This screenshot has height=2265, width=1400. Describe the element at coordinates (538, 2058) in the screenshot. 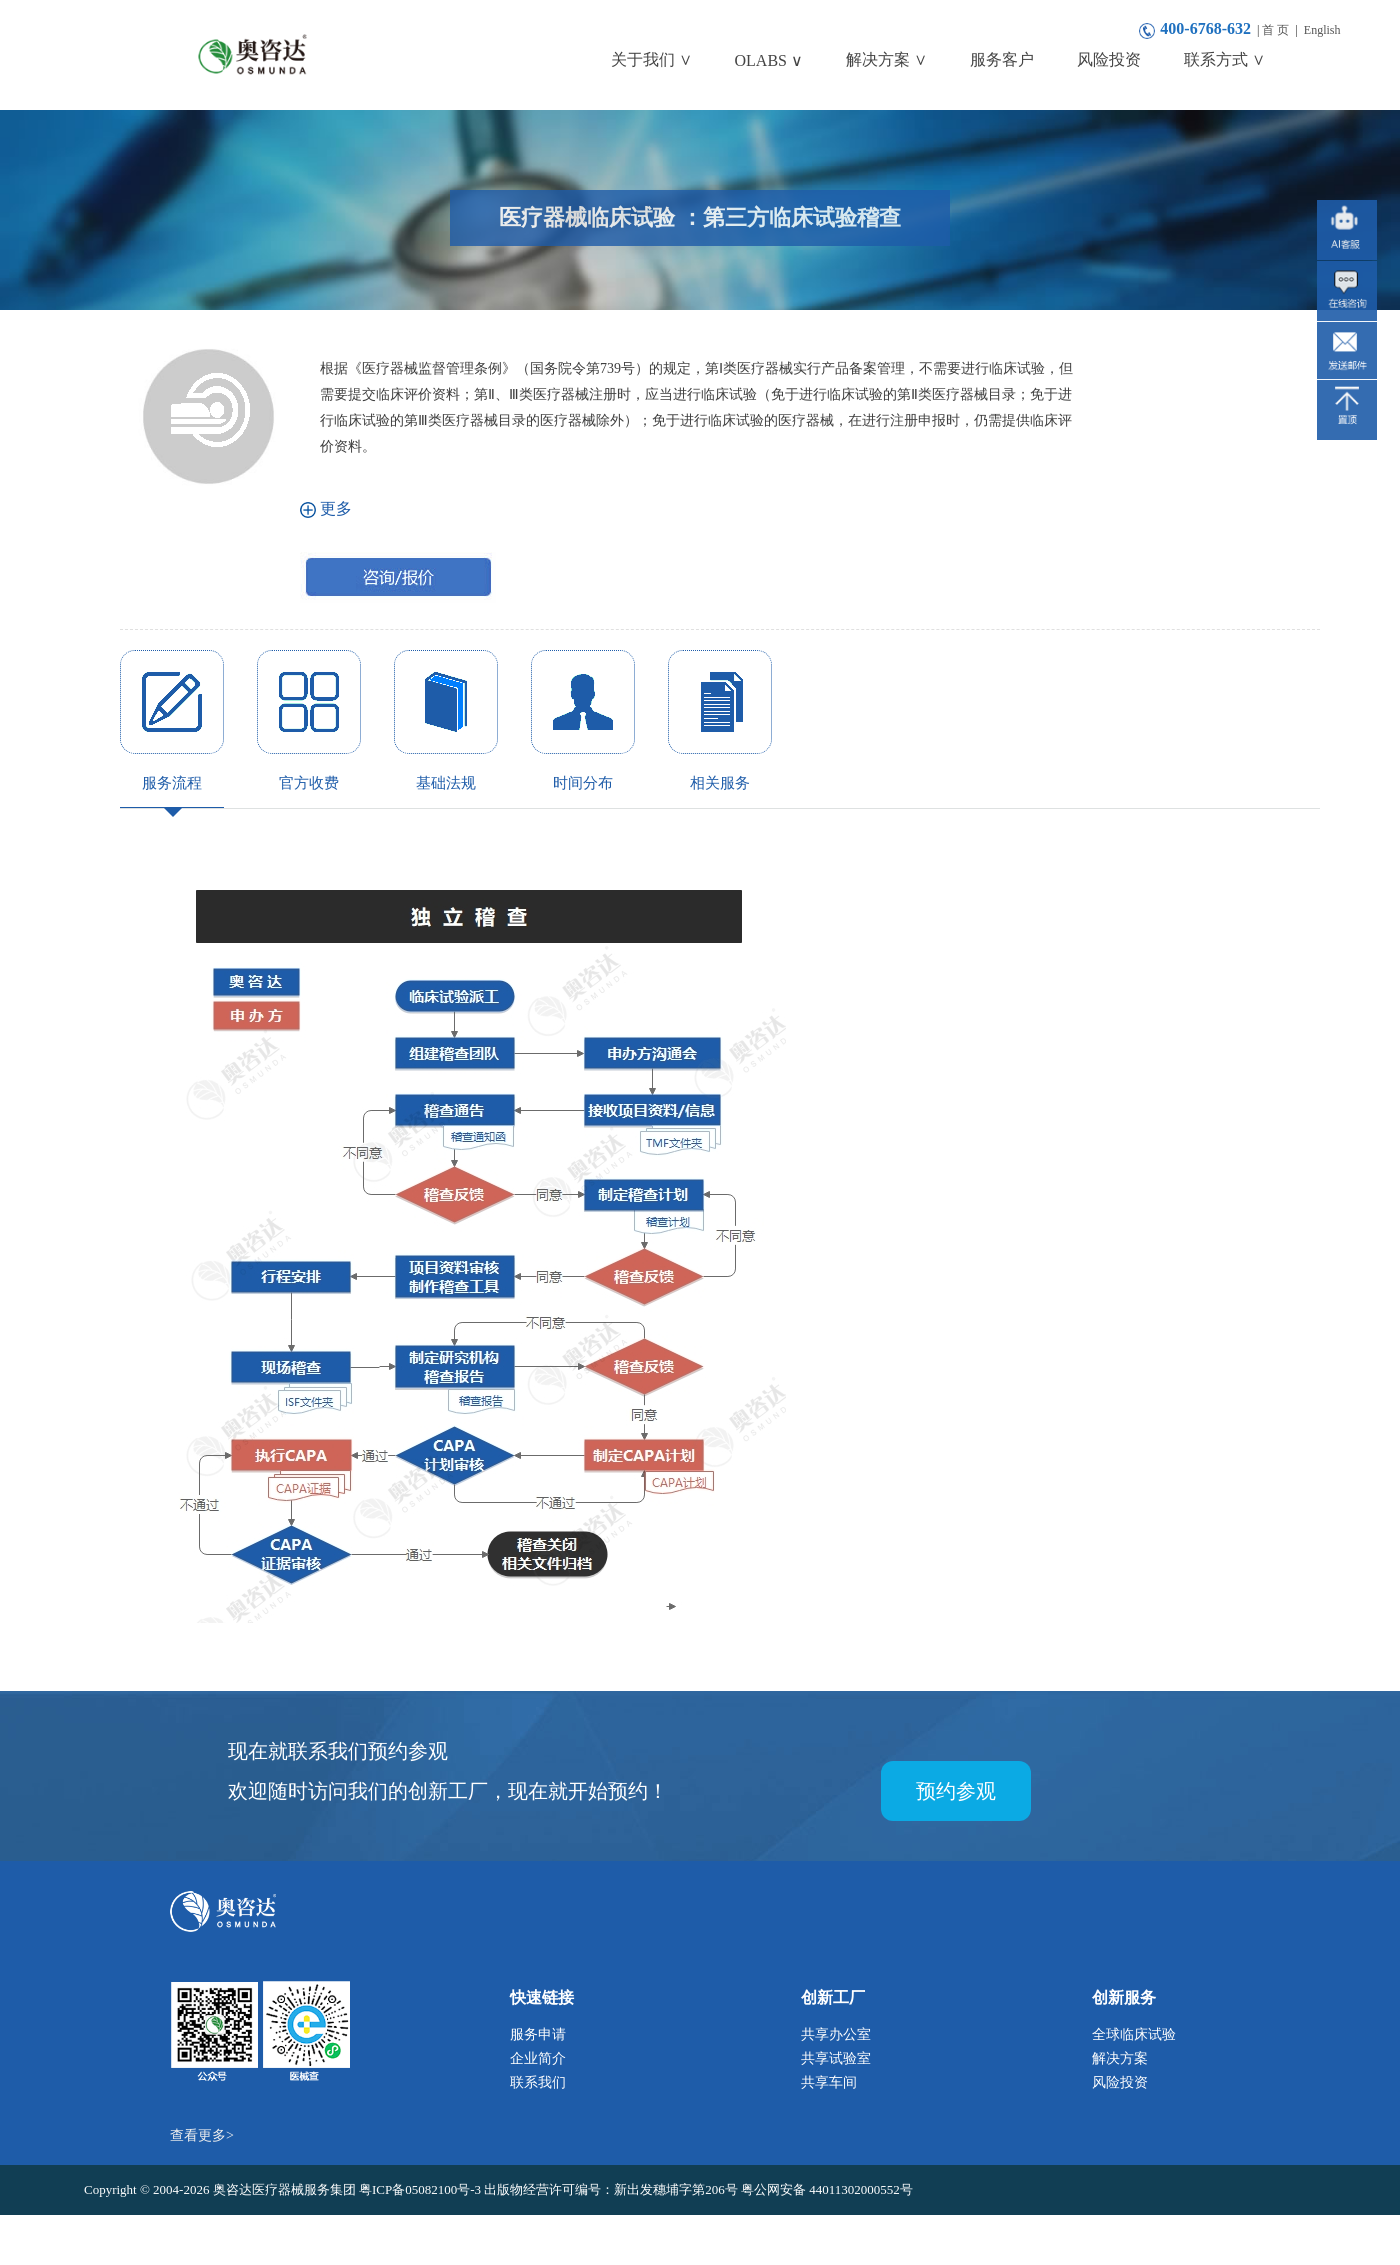

I see `企业简介` at that location.